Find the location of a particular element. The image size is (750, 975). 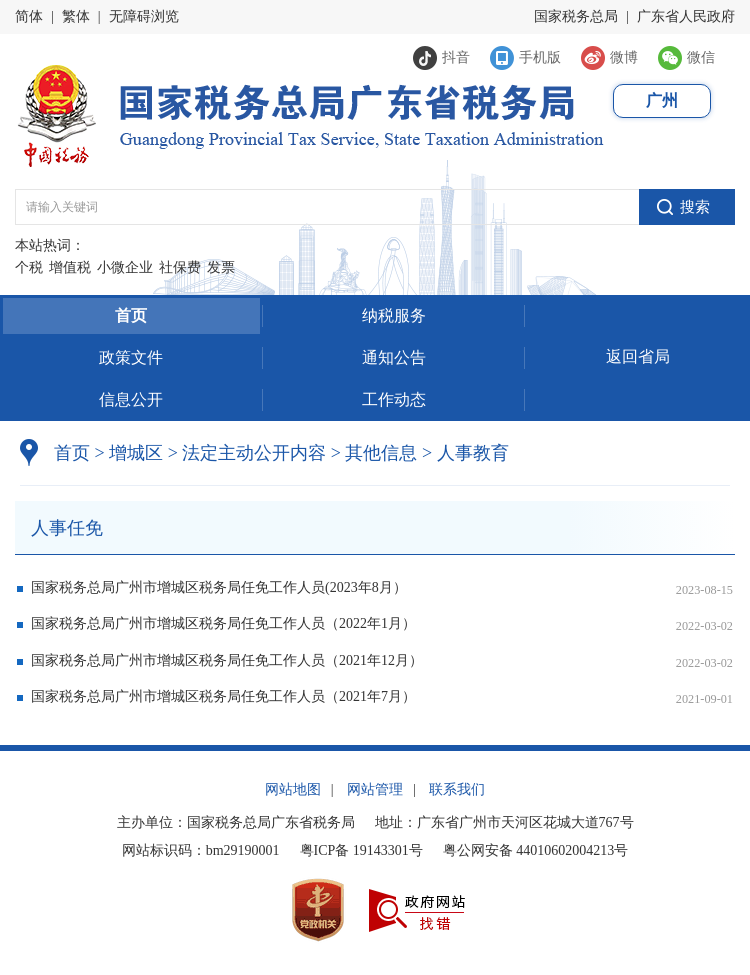

小微企业 is located at coordinates (125, 267).